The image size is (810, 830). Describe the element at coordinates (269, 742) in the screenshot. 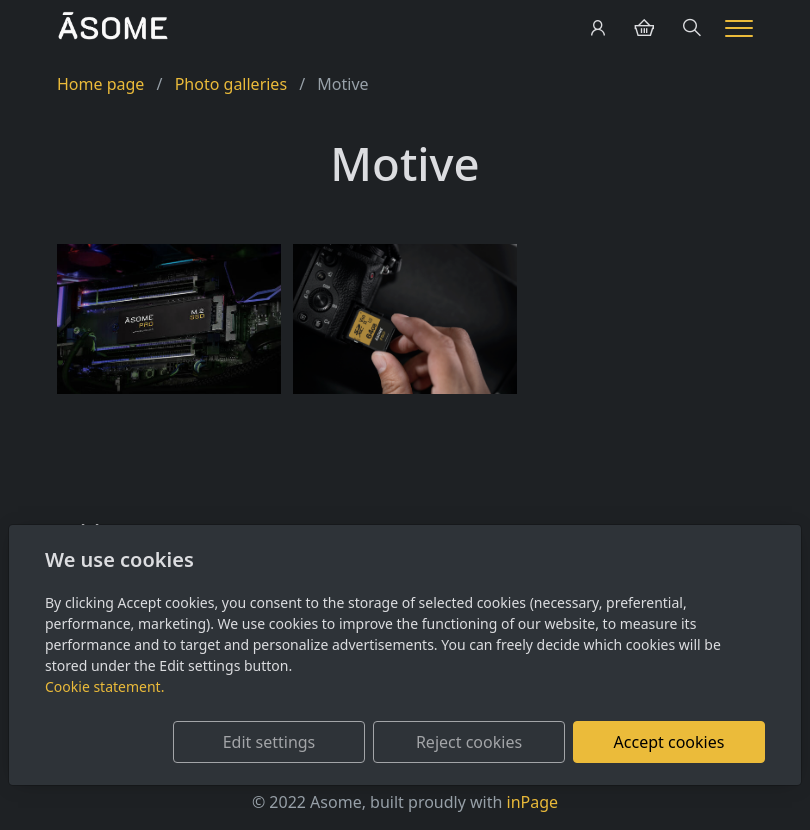

I see `Edit settings` at that location.